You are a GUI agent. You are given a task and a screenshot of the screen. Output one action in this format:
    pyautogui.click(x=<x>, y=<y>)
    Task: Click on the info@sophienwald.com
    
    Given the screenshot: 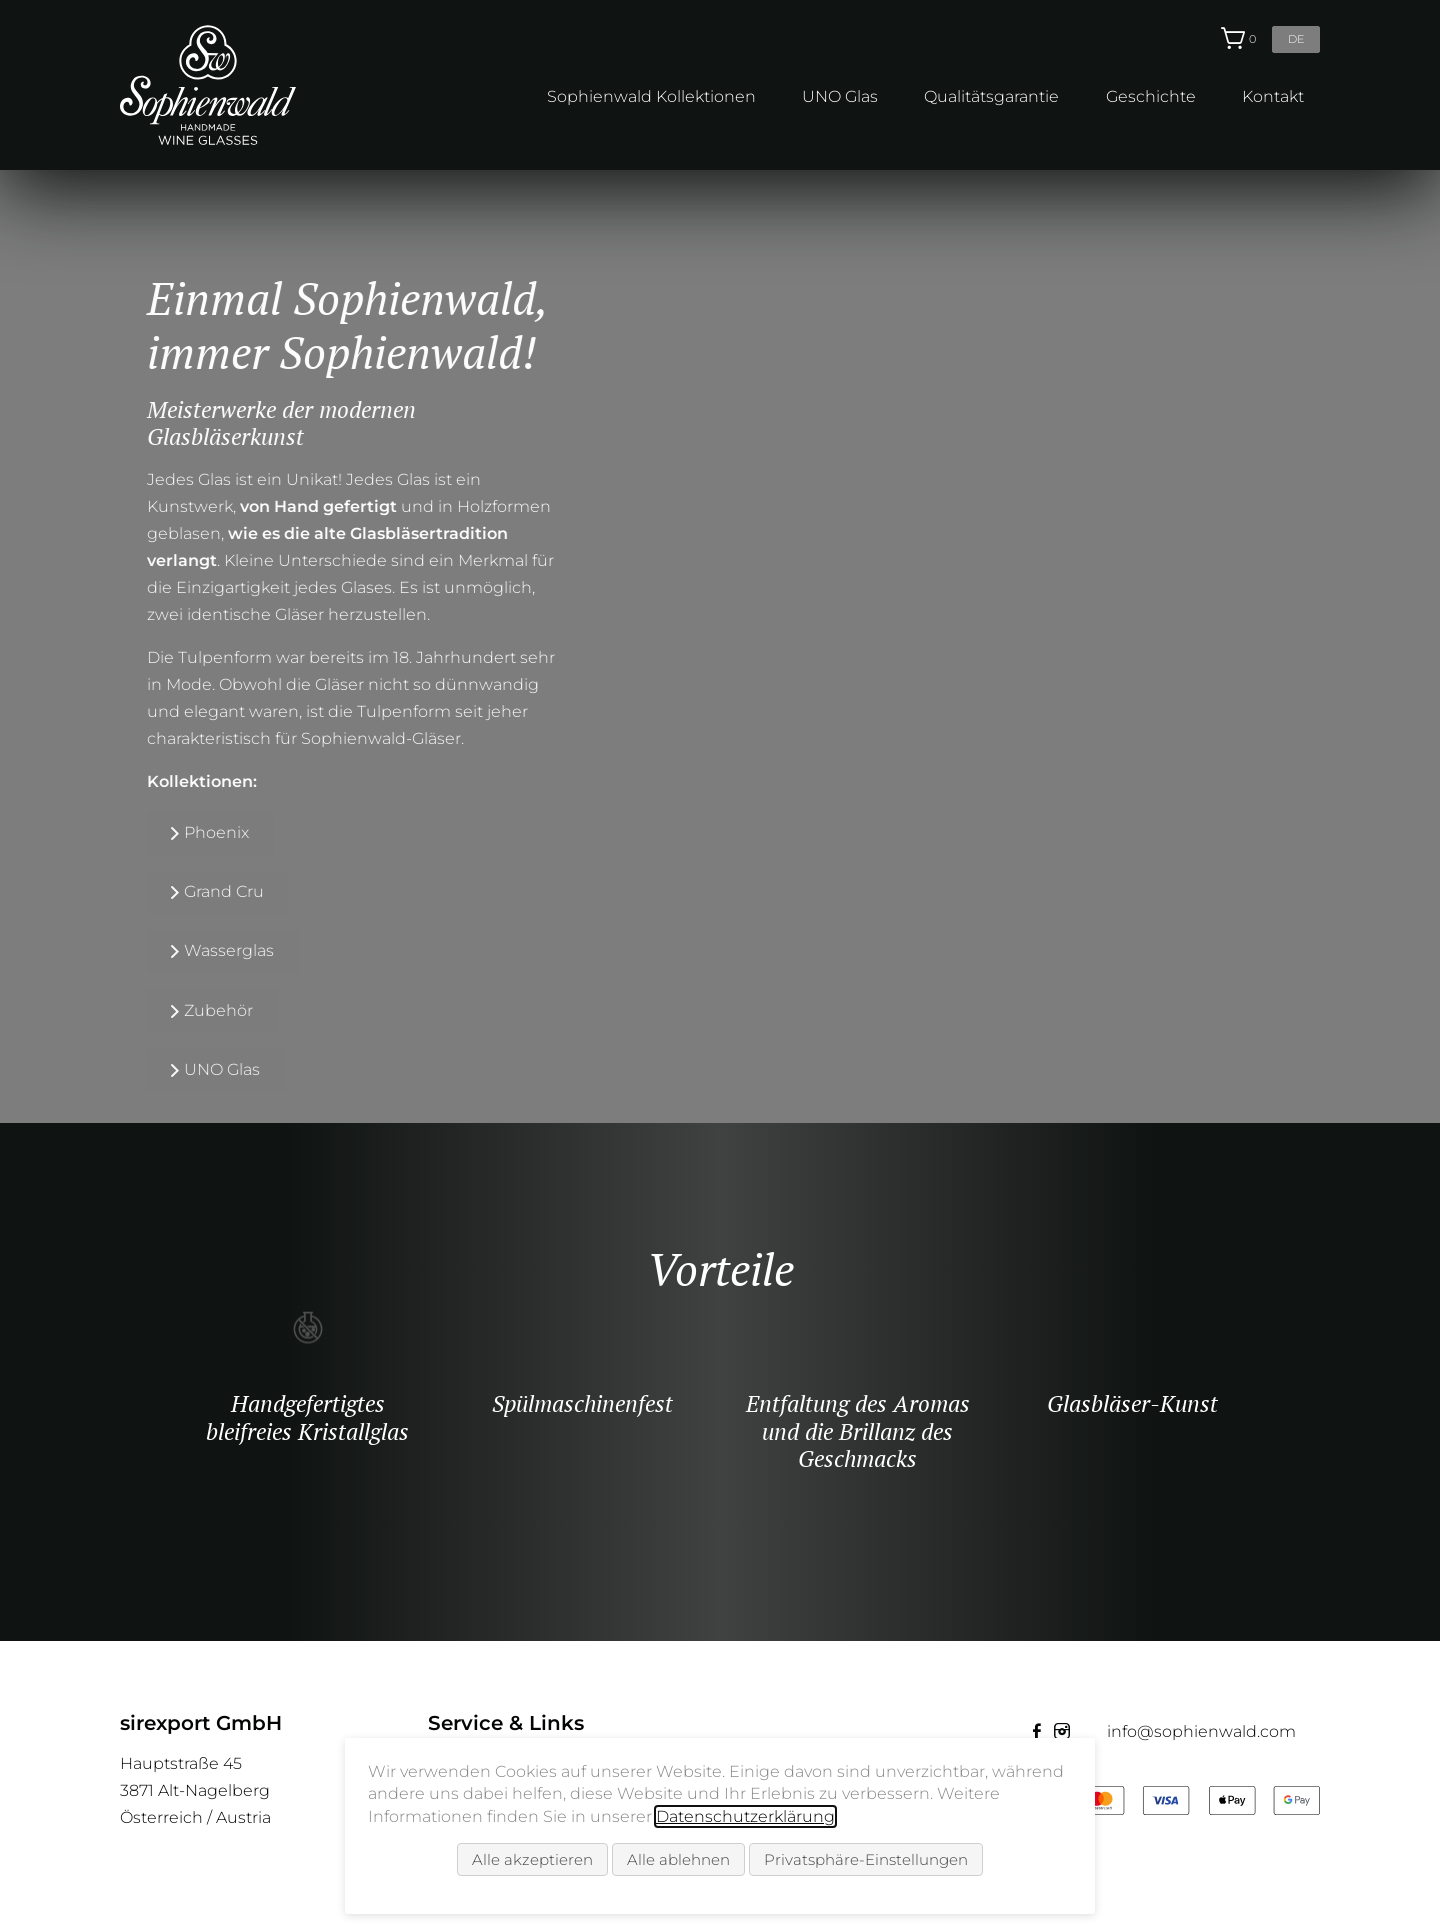 What is the action you would take?
    pyautogui.click(x=1201, y=1731)
    